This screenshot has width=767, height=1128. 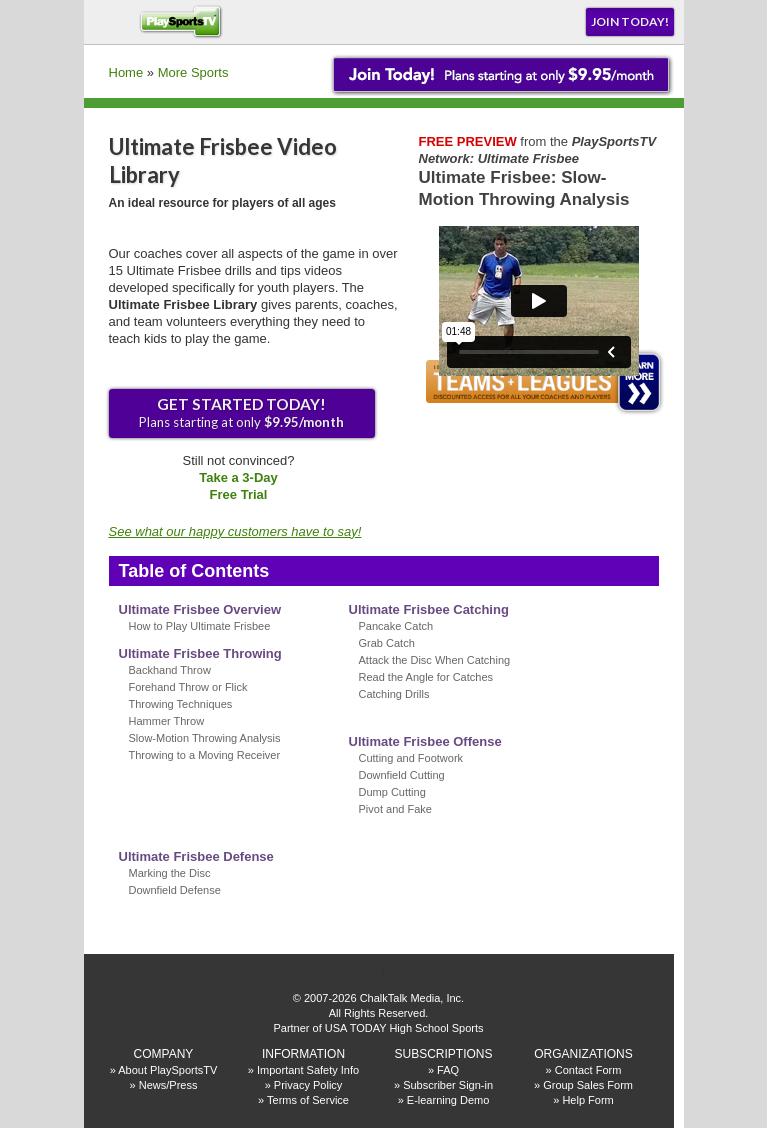 I want to click on Group Sales Form, so click(x=588, y=1085).